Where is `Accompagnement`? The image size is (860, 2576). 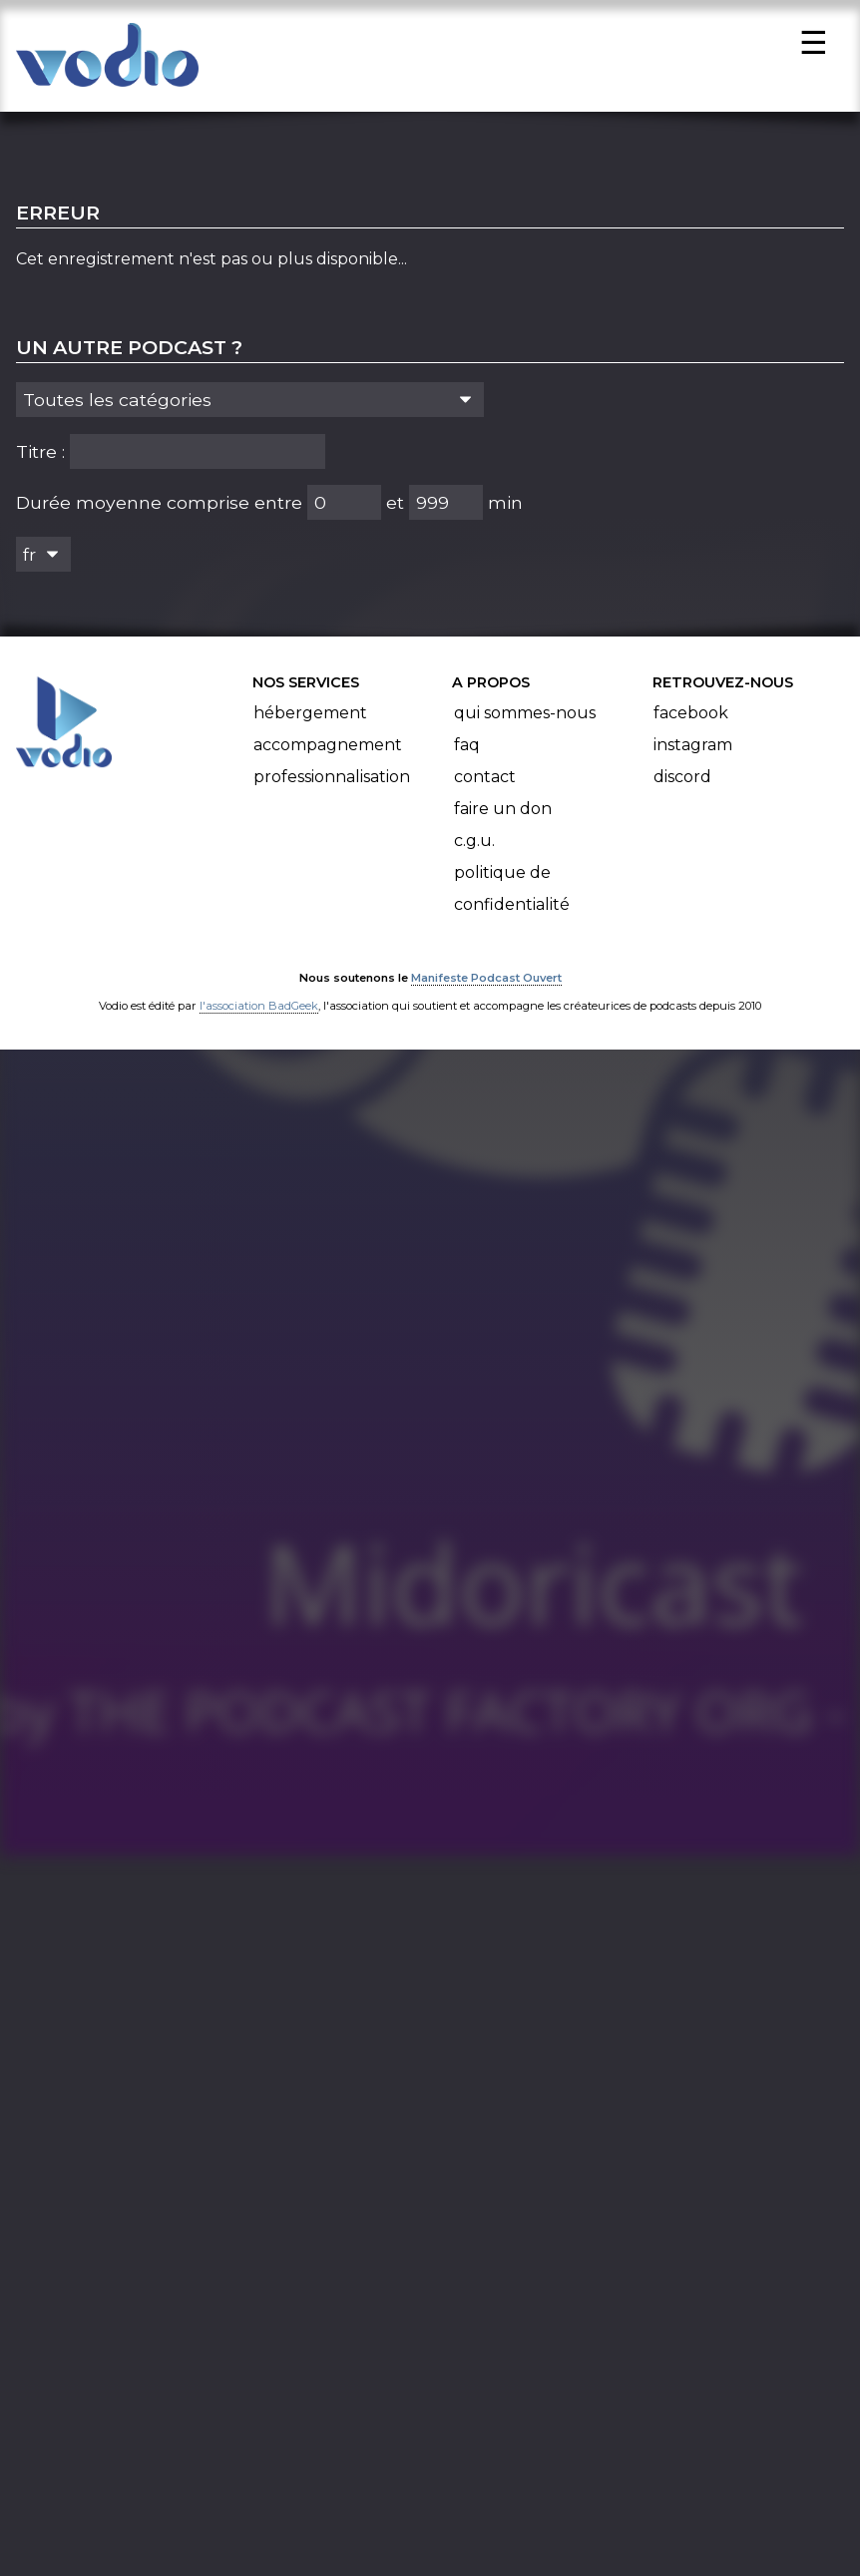 Accompagnement is located at coordinates (327, 757).